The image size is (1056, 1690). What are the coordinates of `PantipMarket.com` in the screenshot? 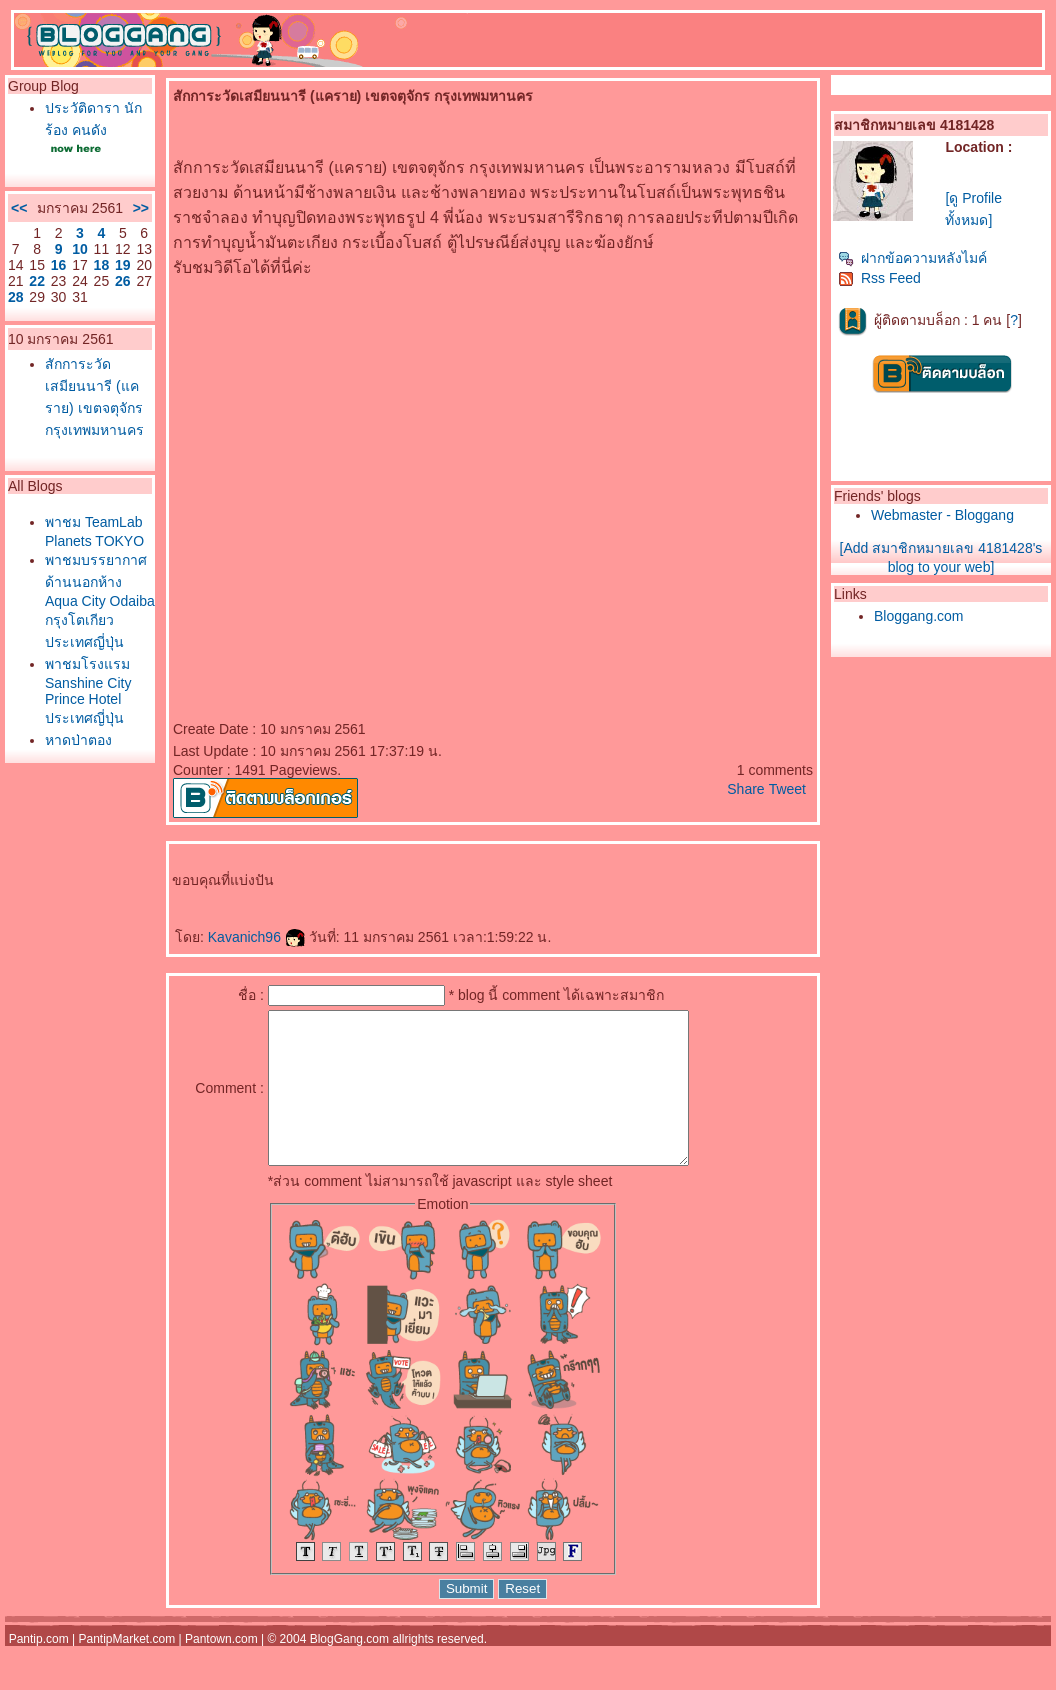 It's located at (126, 1669).